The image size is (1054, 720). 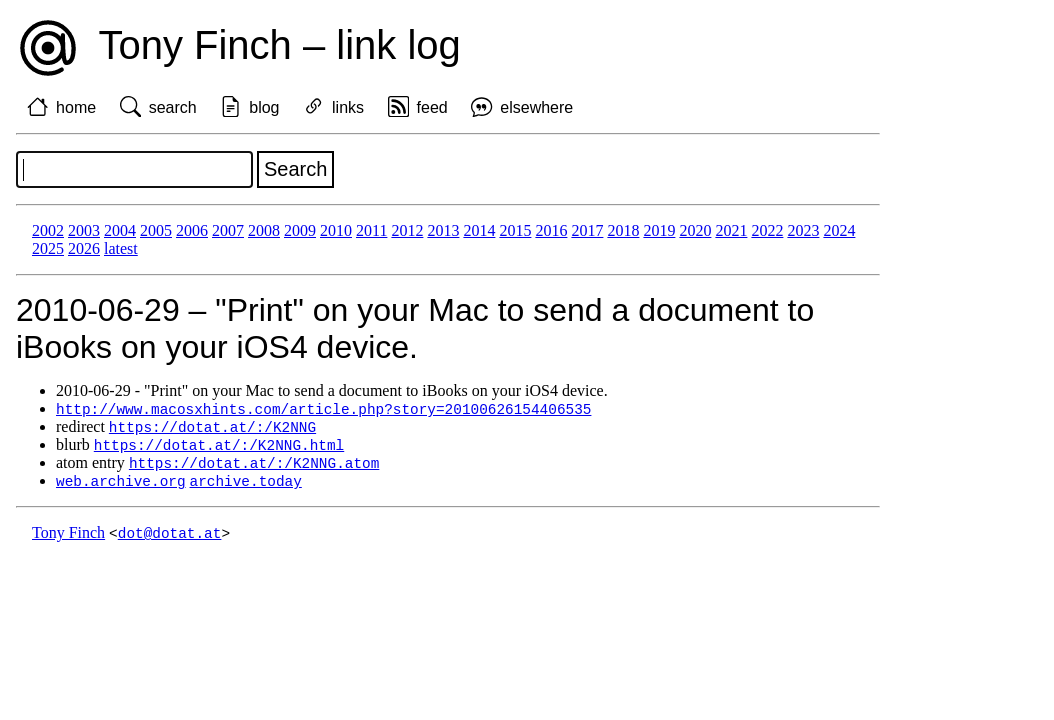 I want to click on 2013, so click(x=443, y=230).